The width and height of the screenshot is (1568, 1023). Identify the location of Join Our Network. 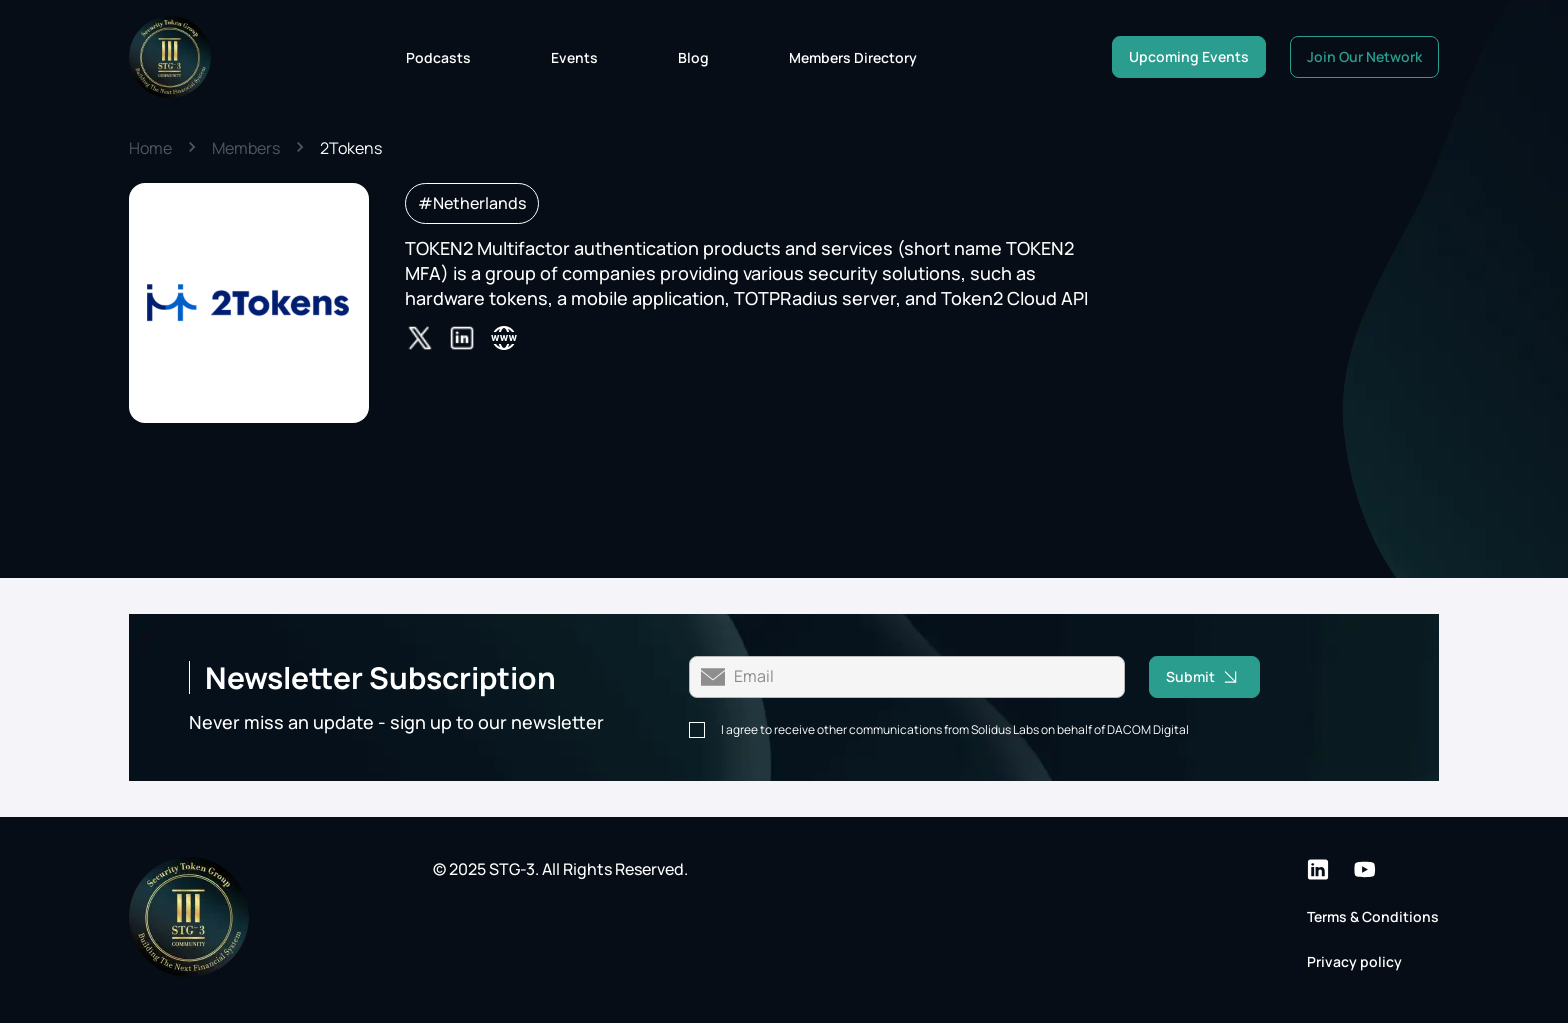
(1364, 56).